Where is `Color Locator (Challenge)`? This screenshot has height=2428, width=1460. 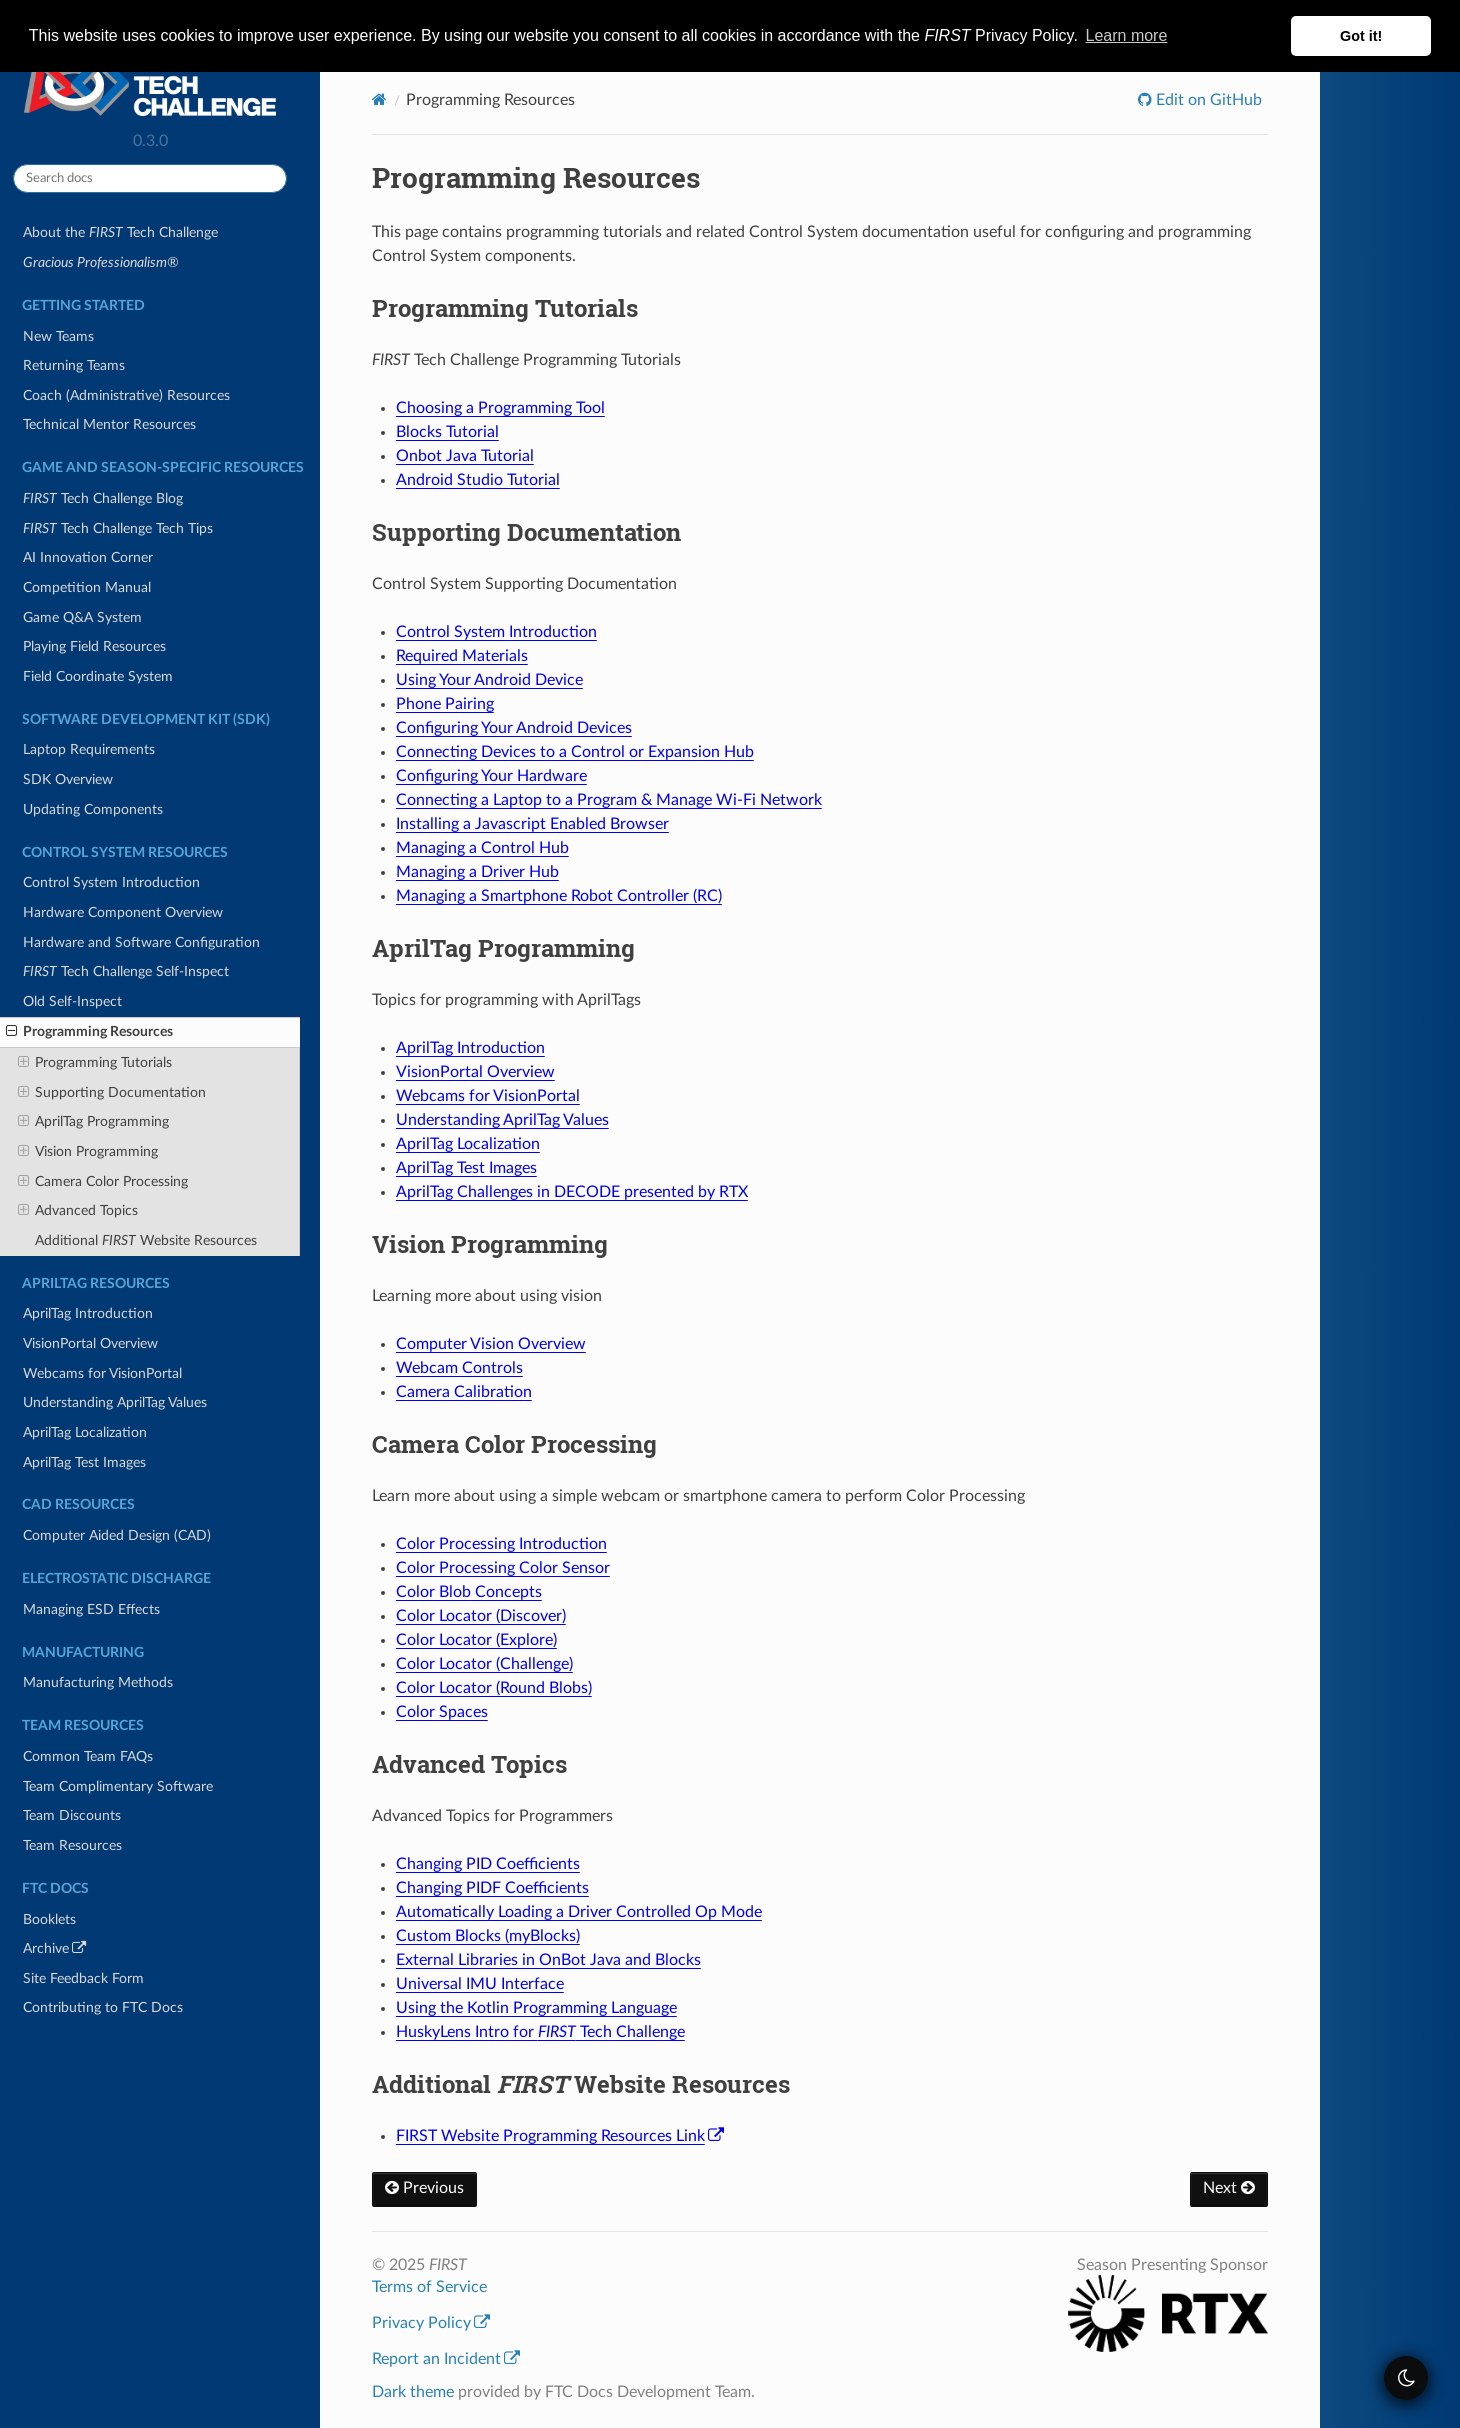
Color Locator (Challenge) is located at coordinates (484, 1664).